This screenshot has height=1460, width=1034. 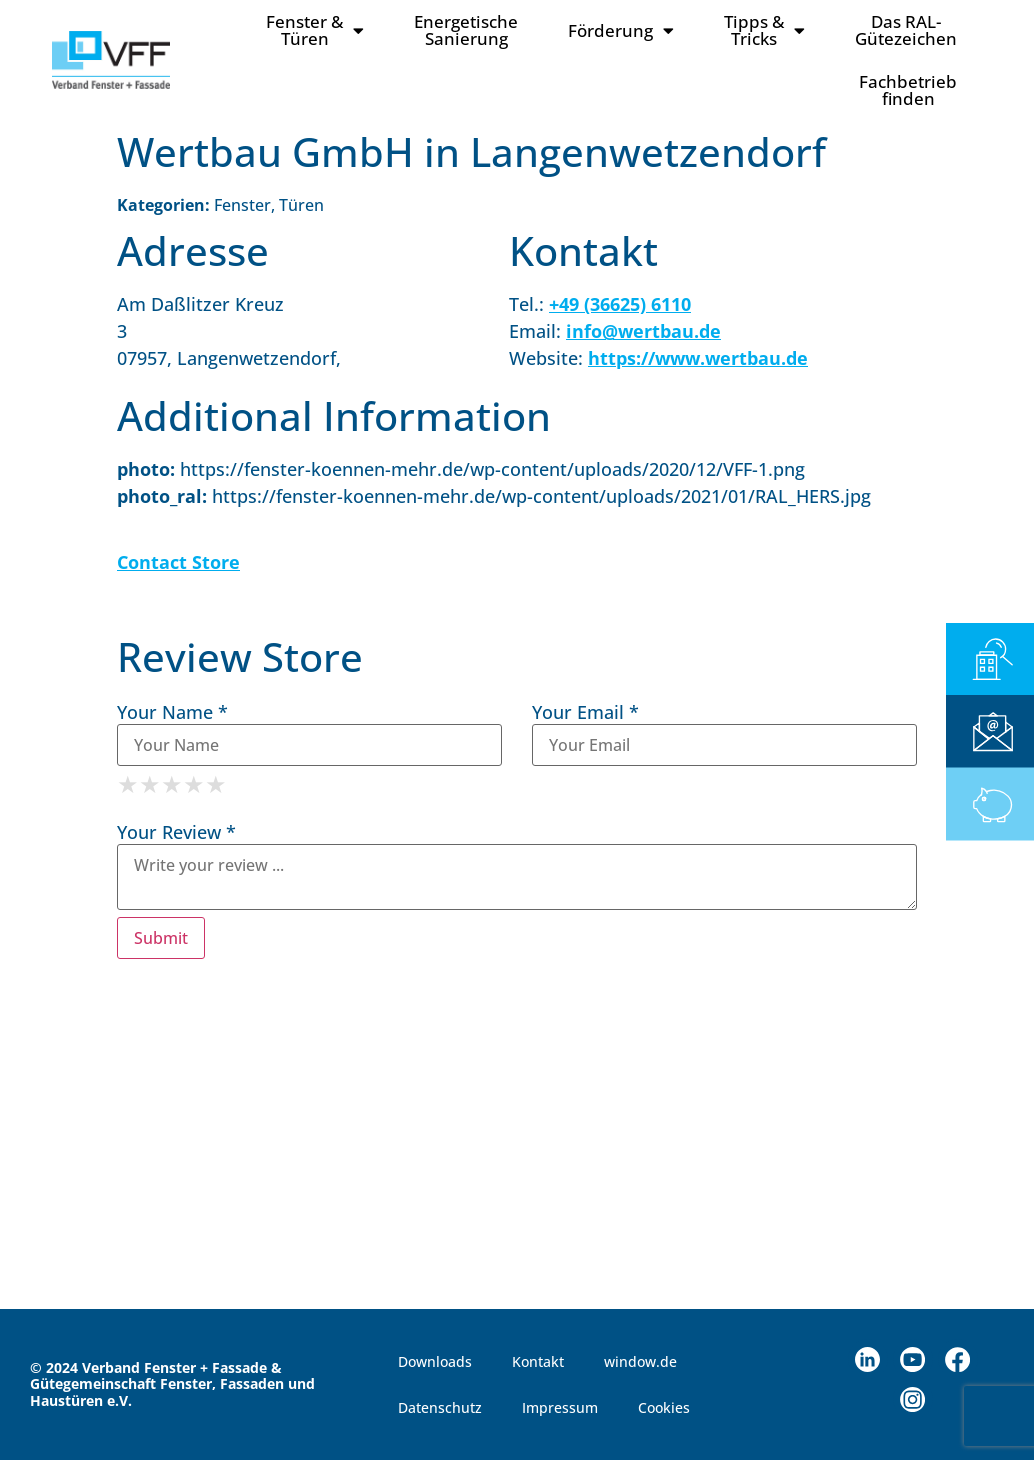 What do you see at coordinates (538, 1361) in the screenshot?
I see `Kontakt` at bounding box center [538, 1361].